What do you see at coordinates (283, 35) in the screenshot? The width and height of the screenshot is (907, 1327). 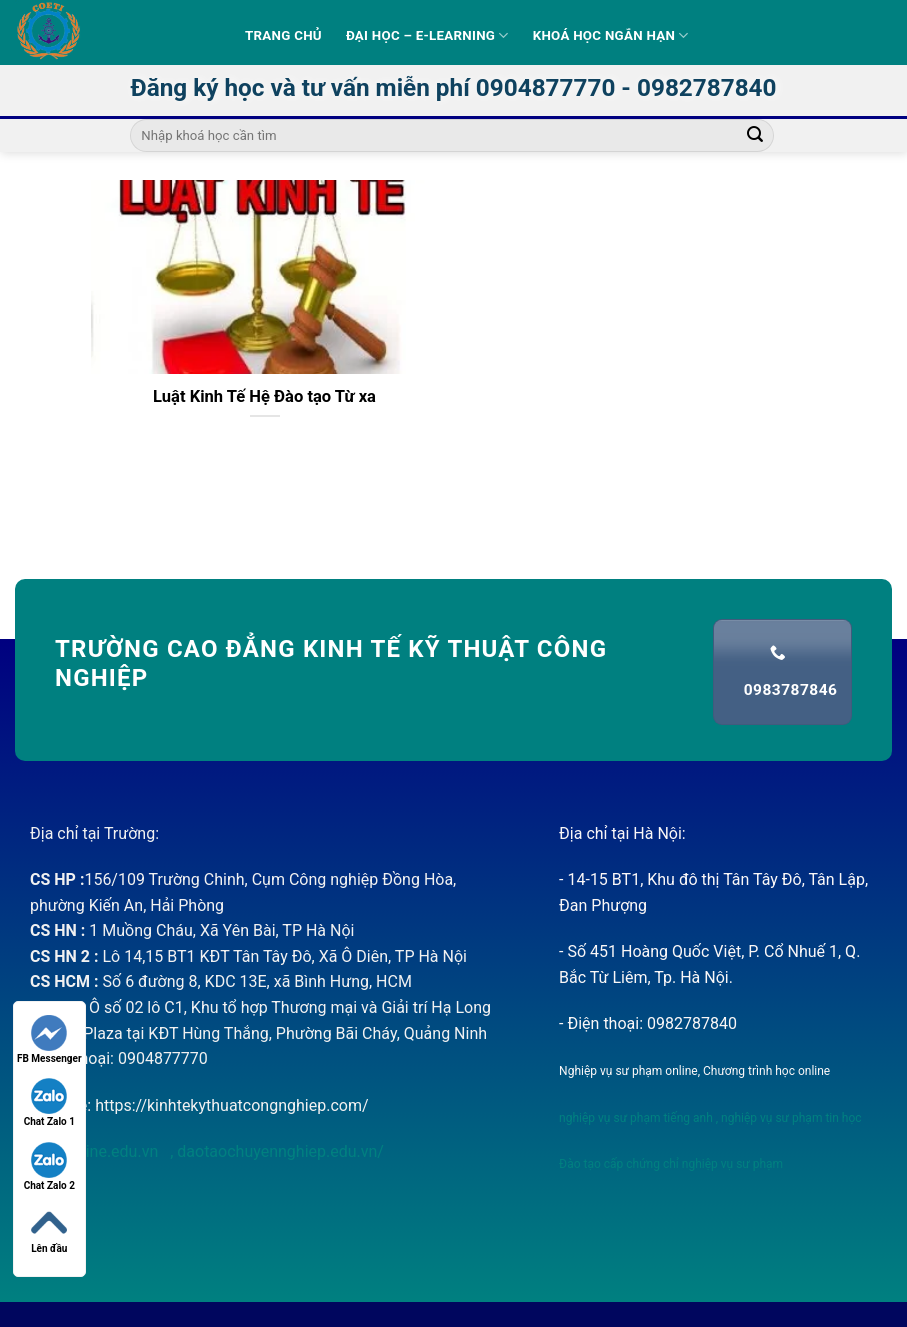 I see `Trang Chủ` at bounding box center [283, 35].